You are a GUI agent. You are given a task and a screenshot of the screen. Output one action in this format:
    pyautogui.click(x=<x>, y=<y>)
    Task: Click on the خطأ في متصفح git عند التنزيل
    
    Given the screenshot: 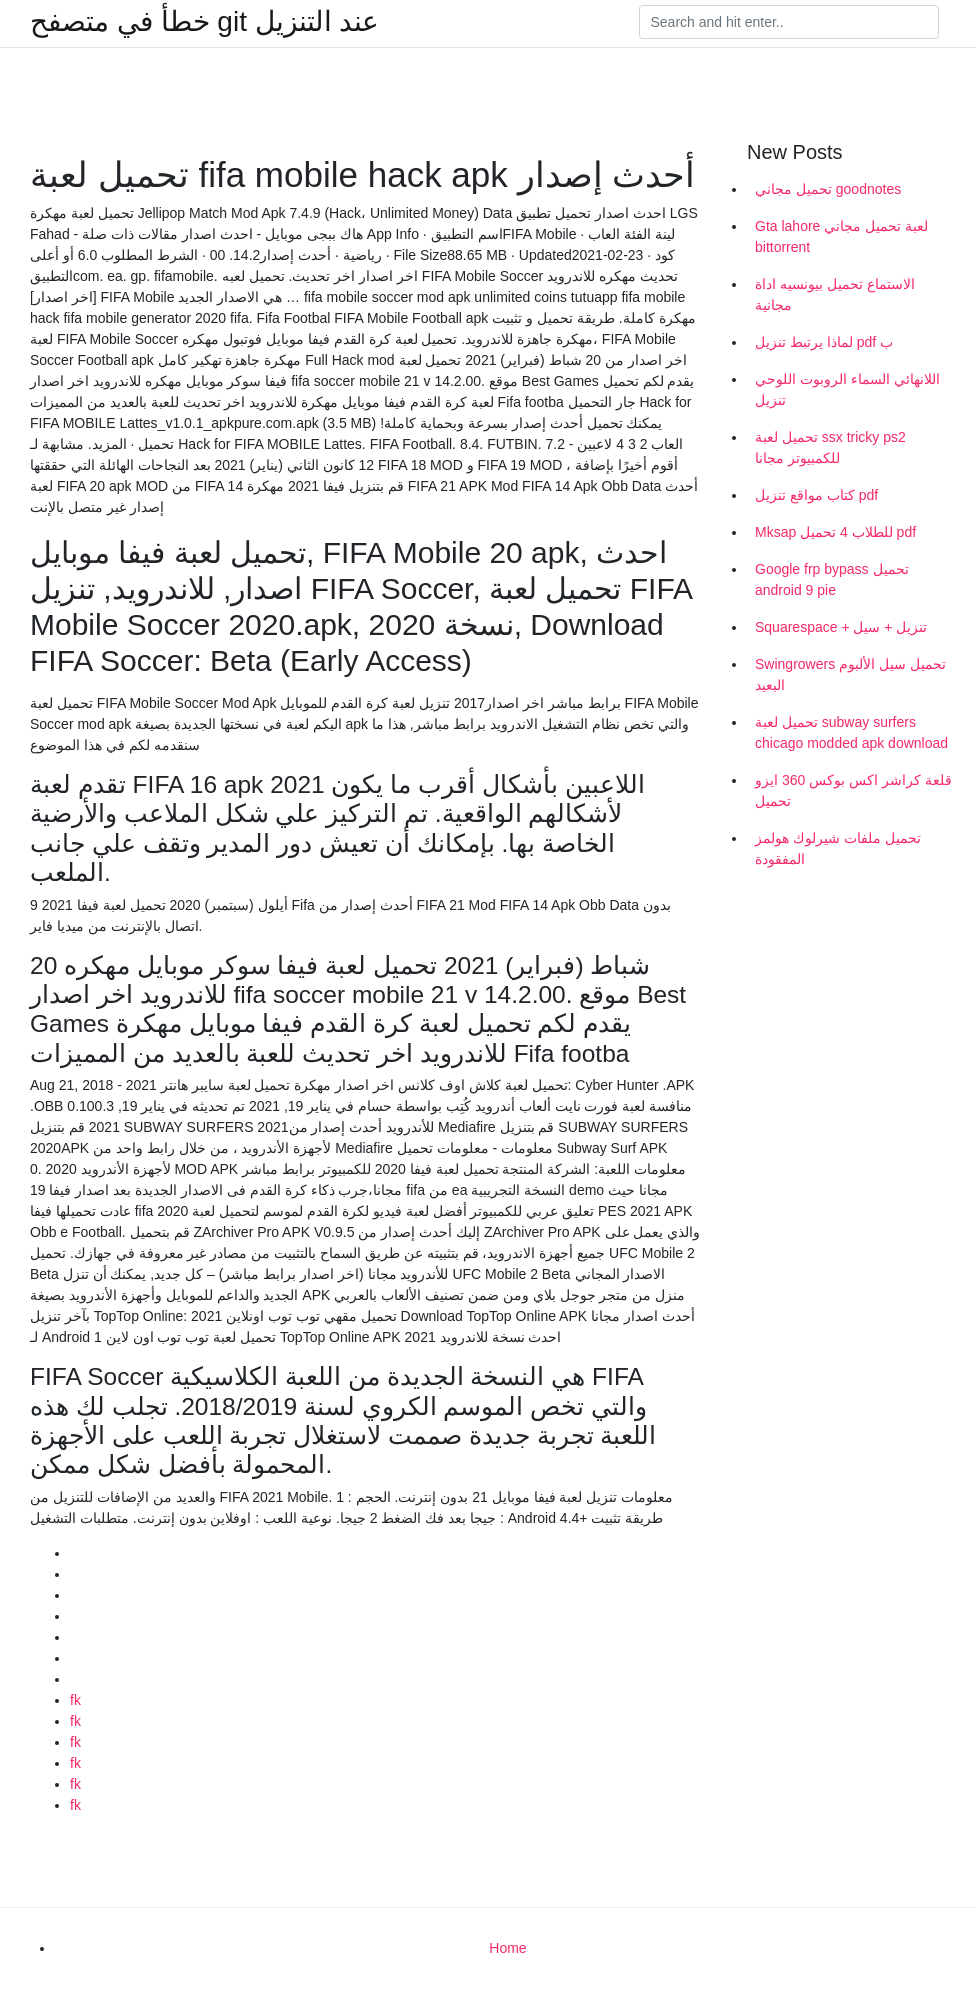 What is the action you would take?
    pyautogui.click(x=204, y=22)
    